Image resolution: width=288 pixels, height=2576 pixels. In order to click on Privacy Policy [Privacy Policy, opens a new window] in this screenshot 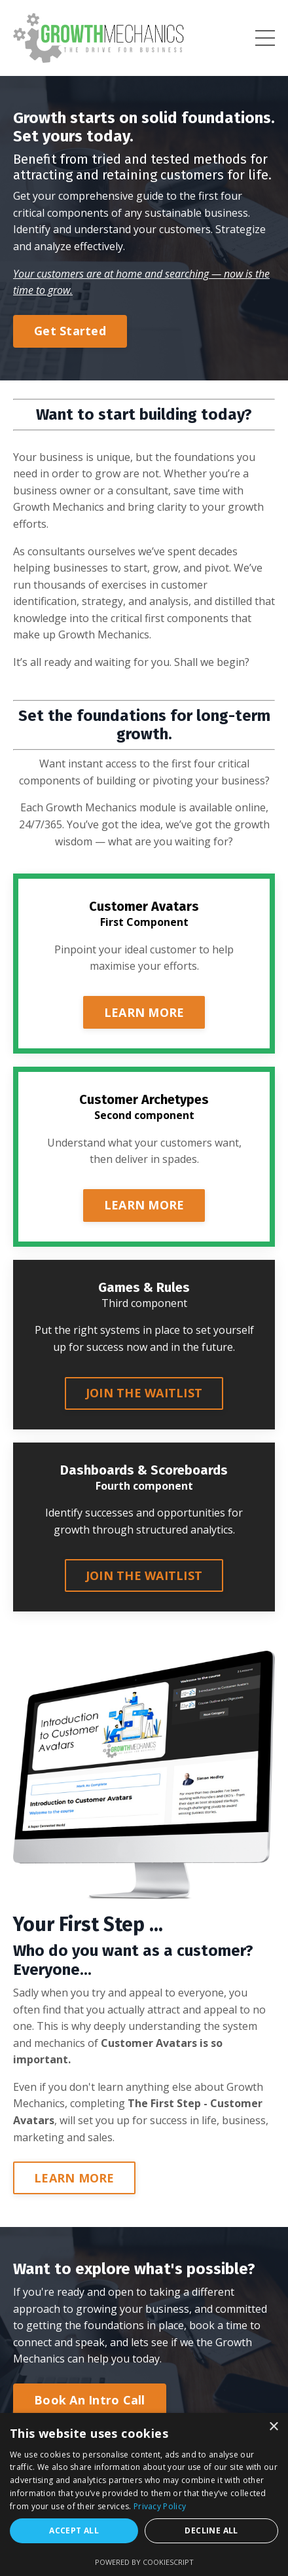, I will do `click(160, 2506)`.